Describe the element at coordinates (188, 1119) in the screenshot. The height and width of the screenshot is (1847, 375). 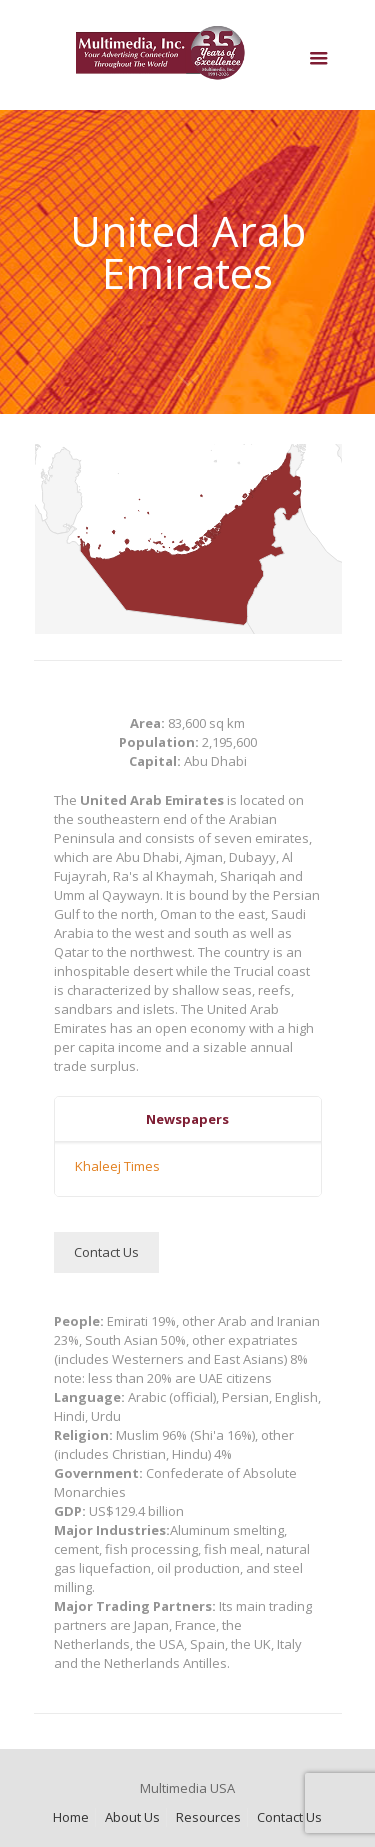
I see `[tab]` at that location.